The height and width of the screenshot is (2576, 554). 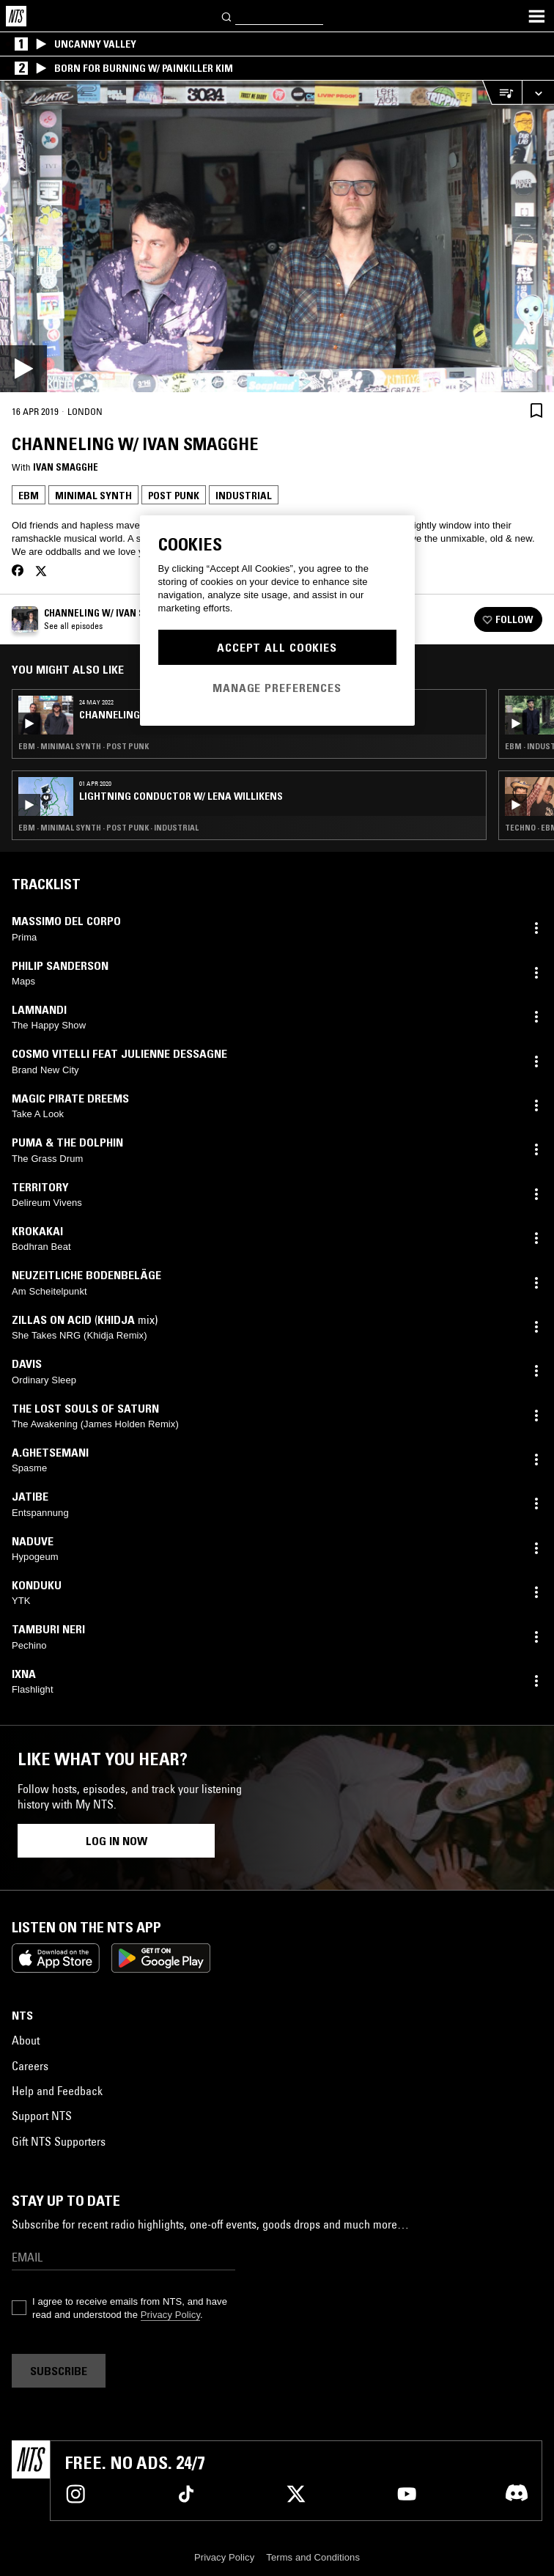 I want to click on EBM · Minimal Synth · Post Punk · Industrial, so click(x=108, y=828).